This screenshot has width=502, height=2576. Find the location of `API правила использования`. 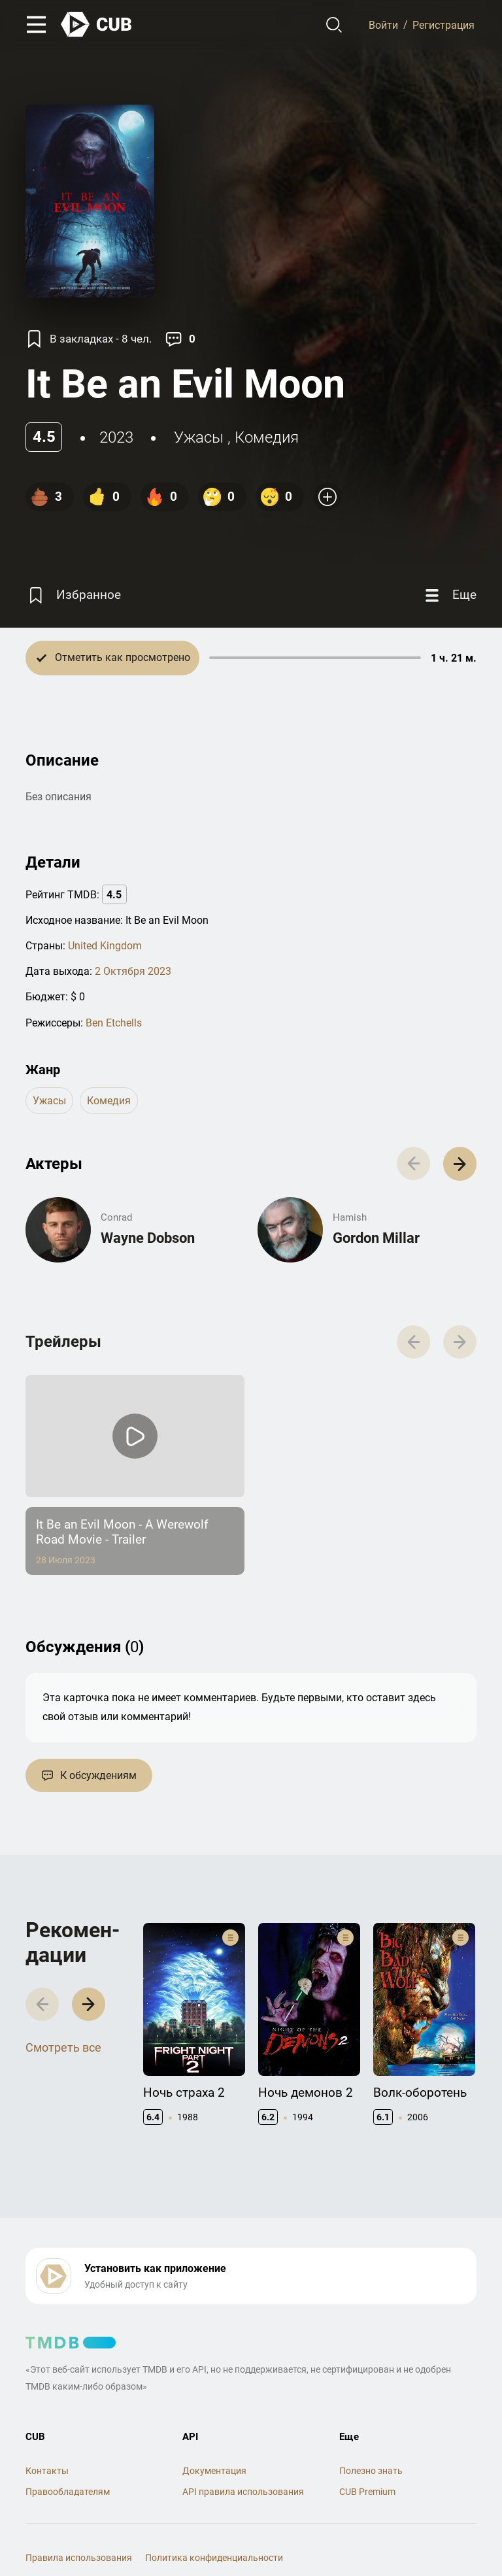

API правила использования is located at coordinates (243, 2491).